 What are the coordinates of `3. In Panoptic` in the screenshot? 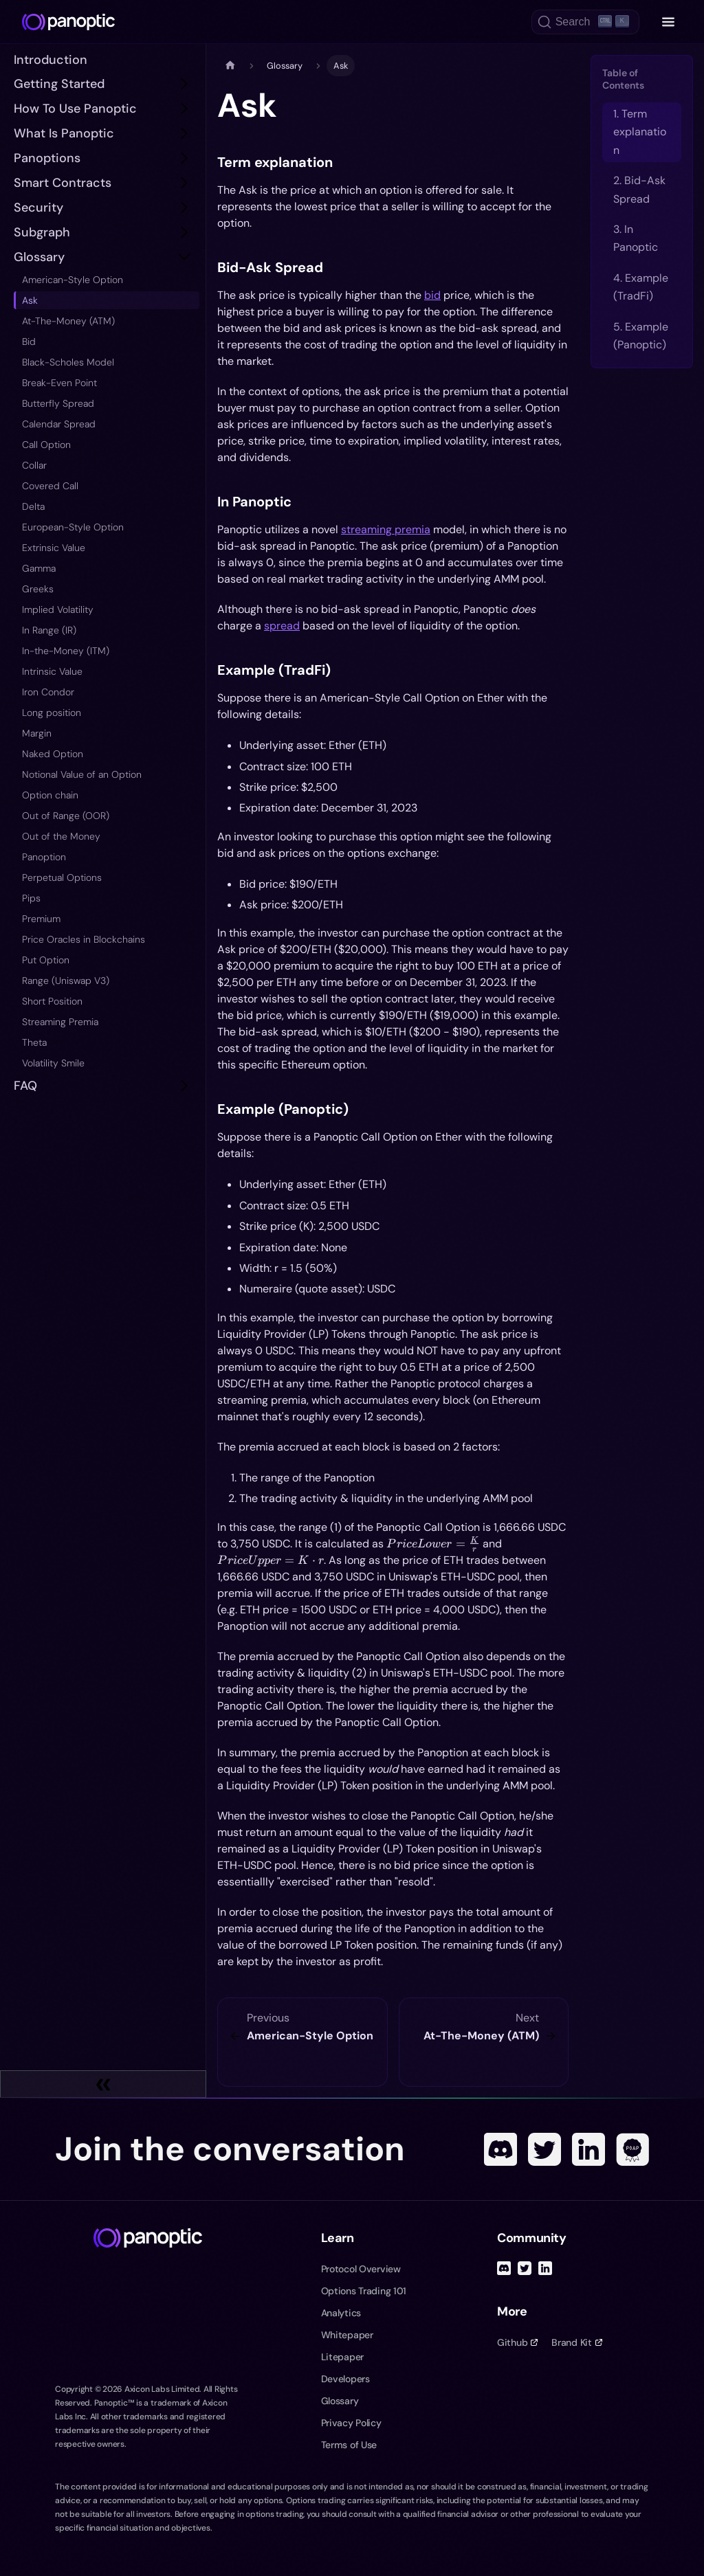 It's located at (635, 238).